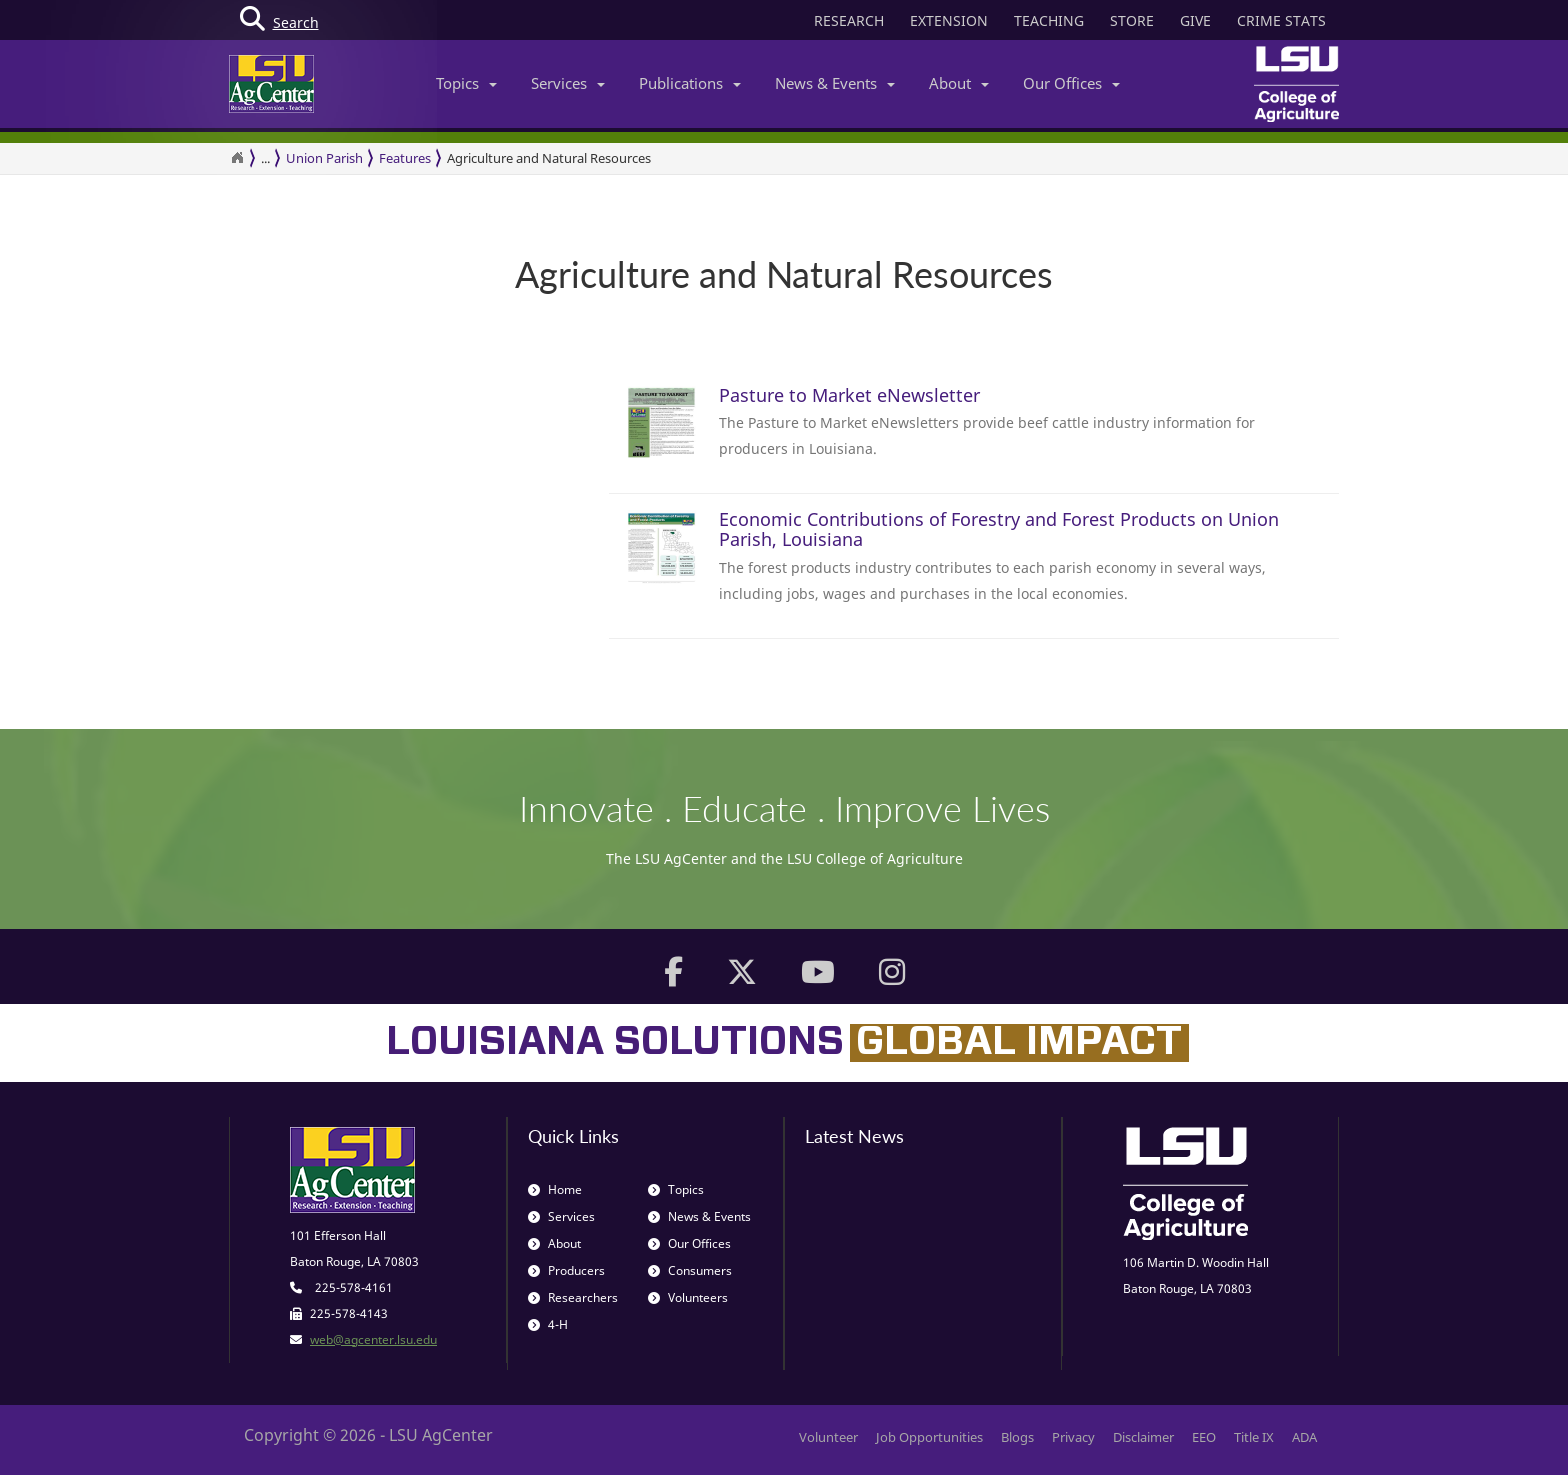 The width and height of the screenshot is (1568, 1475). I want to click on News & Events, so click(835, 83).